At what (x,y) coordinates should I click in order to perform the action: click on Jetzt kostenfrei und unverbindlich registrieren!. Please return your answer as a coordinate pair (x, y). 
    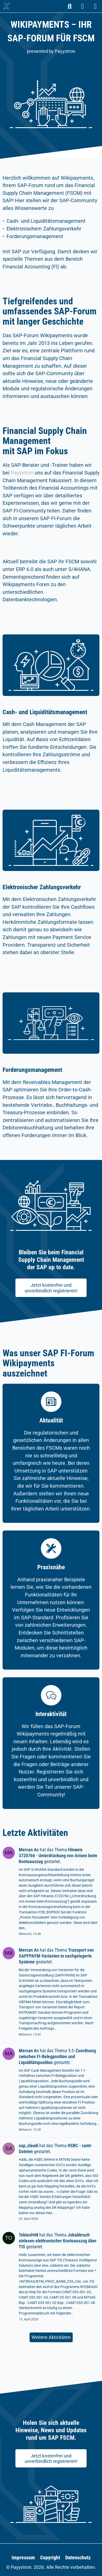
    Looking at the image, I should click on (51, 1287).